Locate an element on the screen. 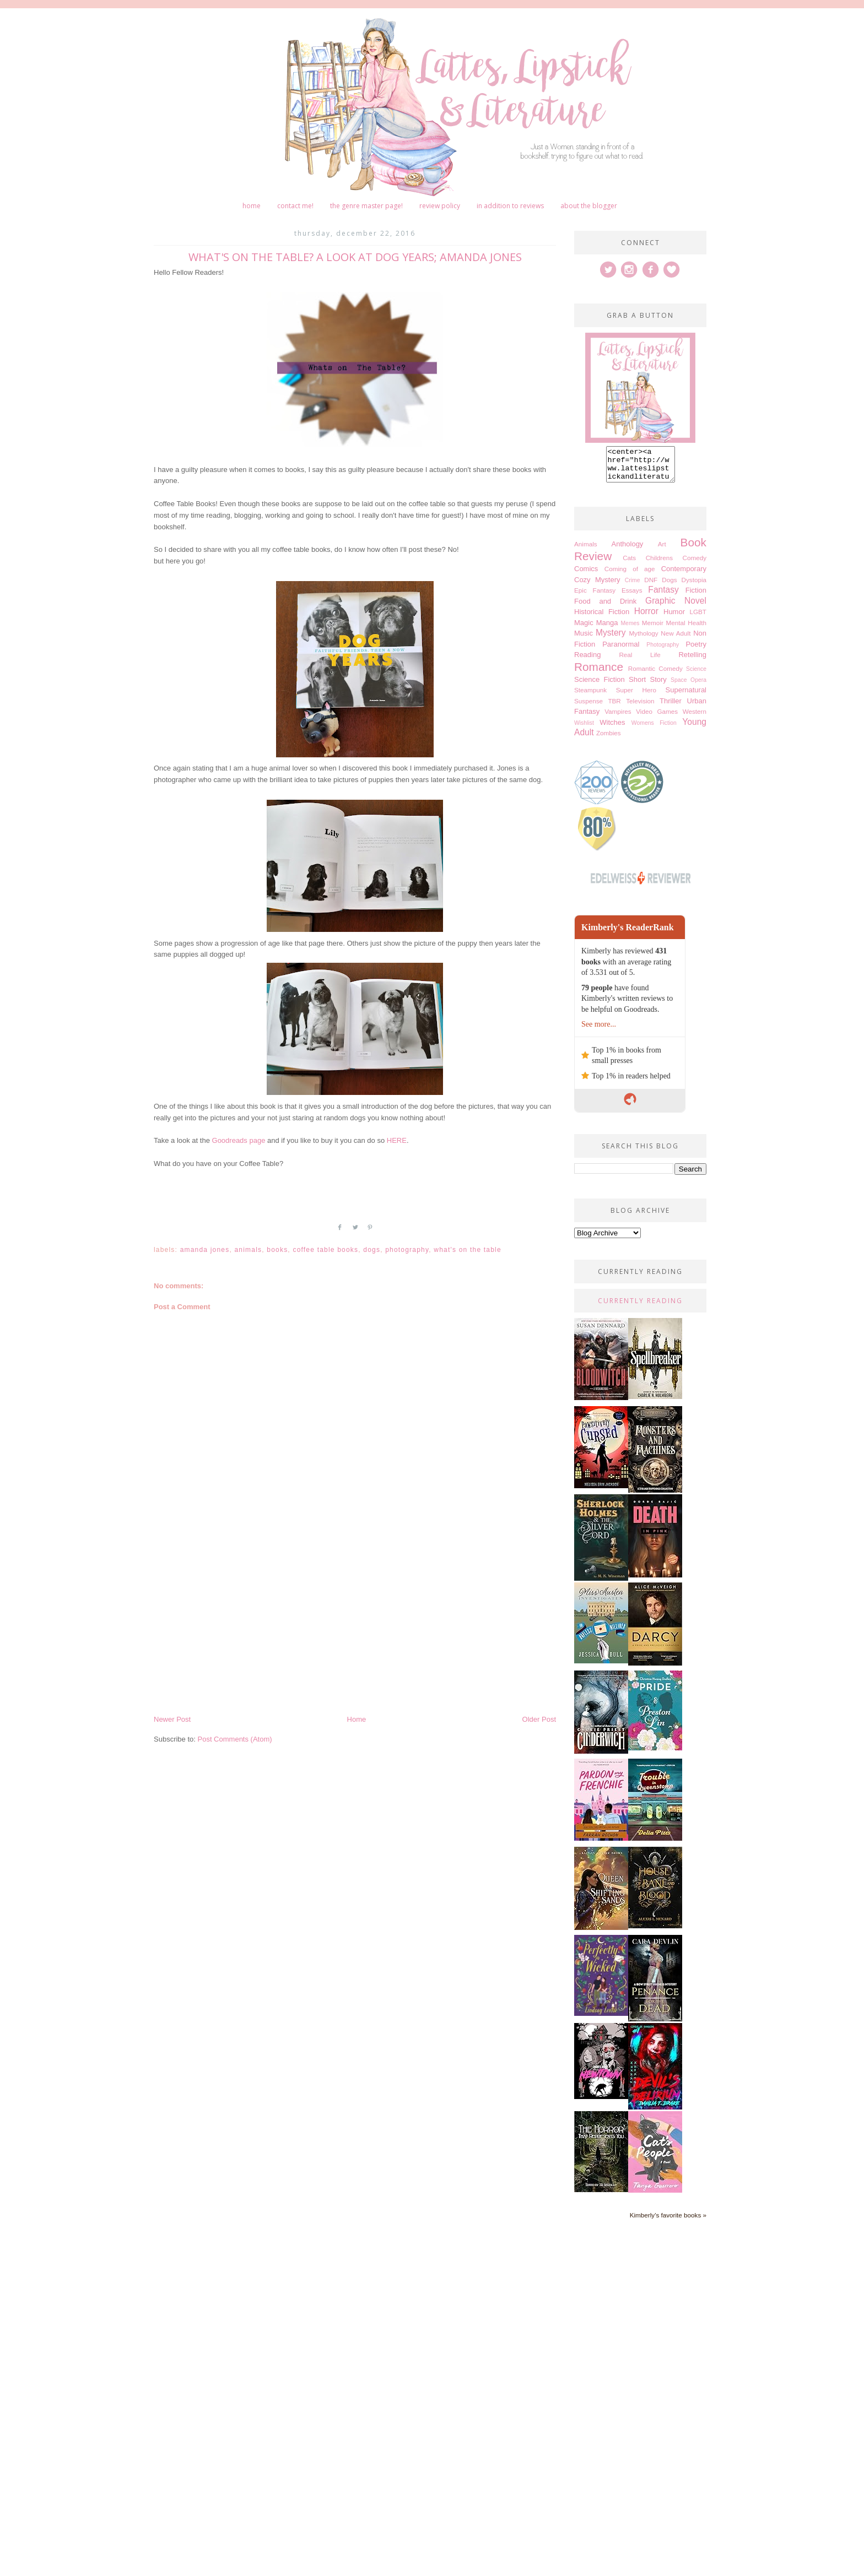  Steampunk is located at coordinates (590, 696).